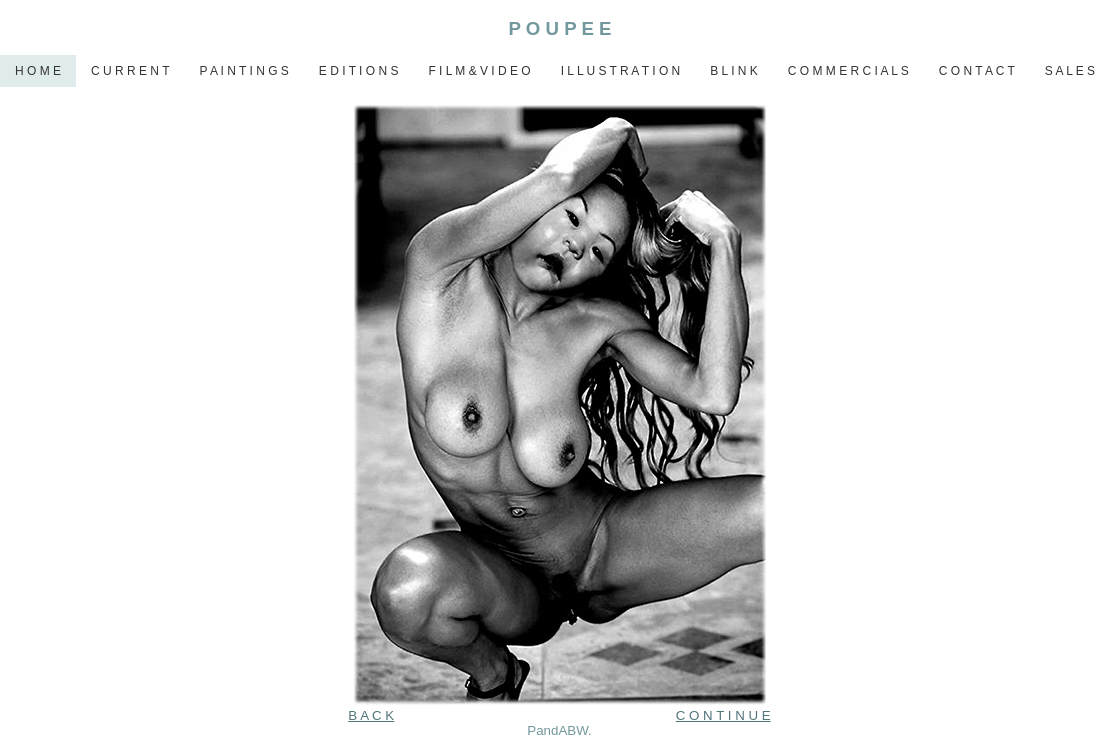 The image size is (1120, 753). Describe the element at coordinates (1070, 71) in the screenshot. I see `S A L E S` at that location.